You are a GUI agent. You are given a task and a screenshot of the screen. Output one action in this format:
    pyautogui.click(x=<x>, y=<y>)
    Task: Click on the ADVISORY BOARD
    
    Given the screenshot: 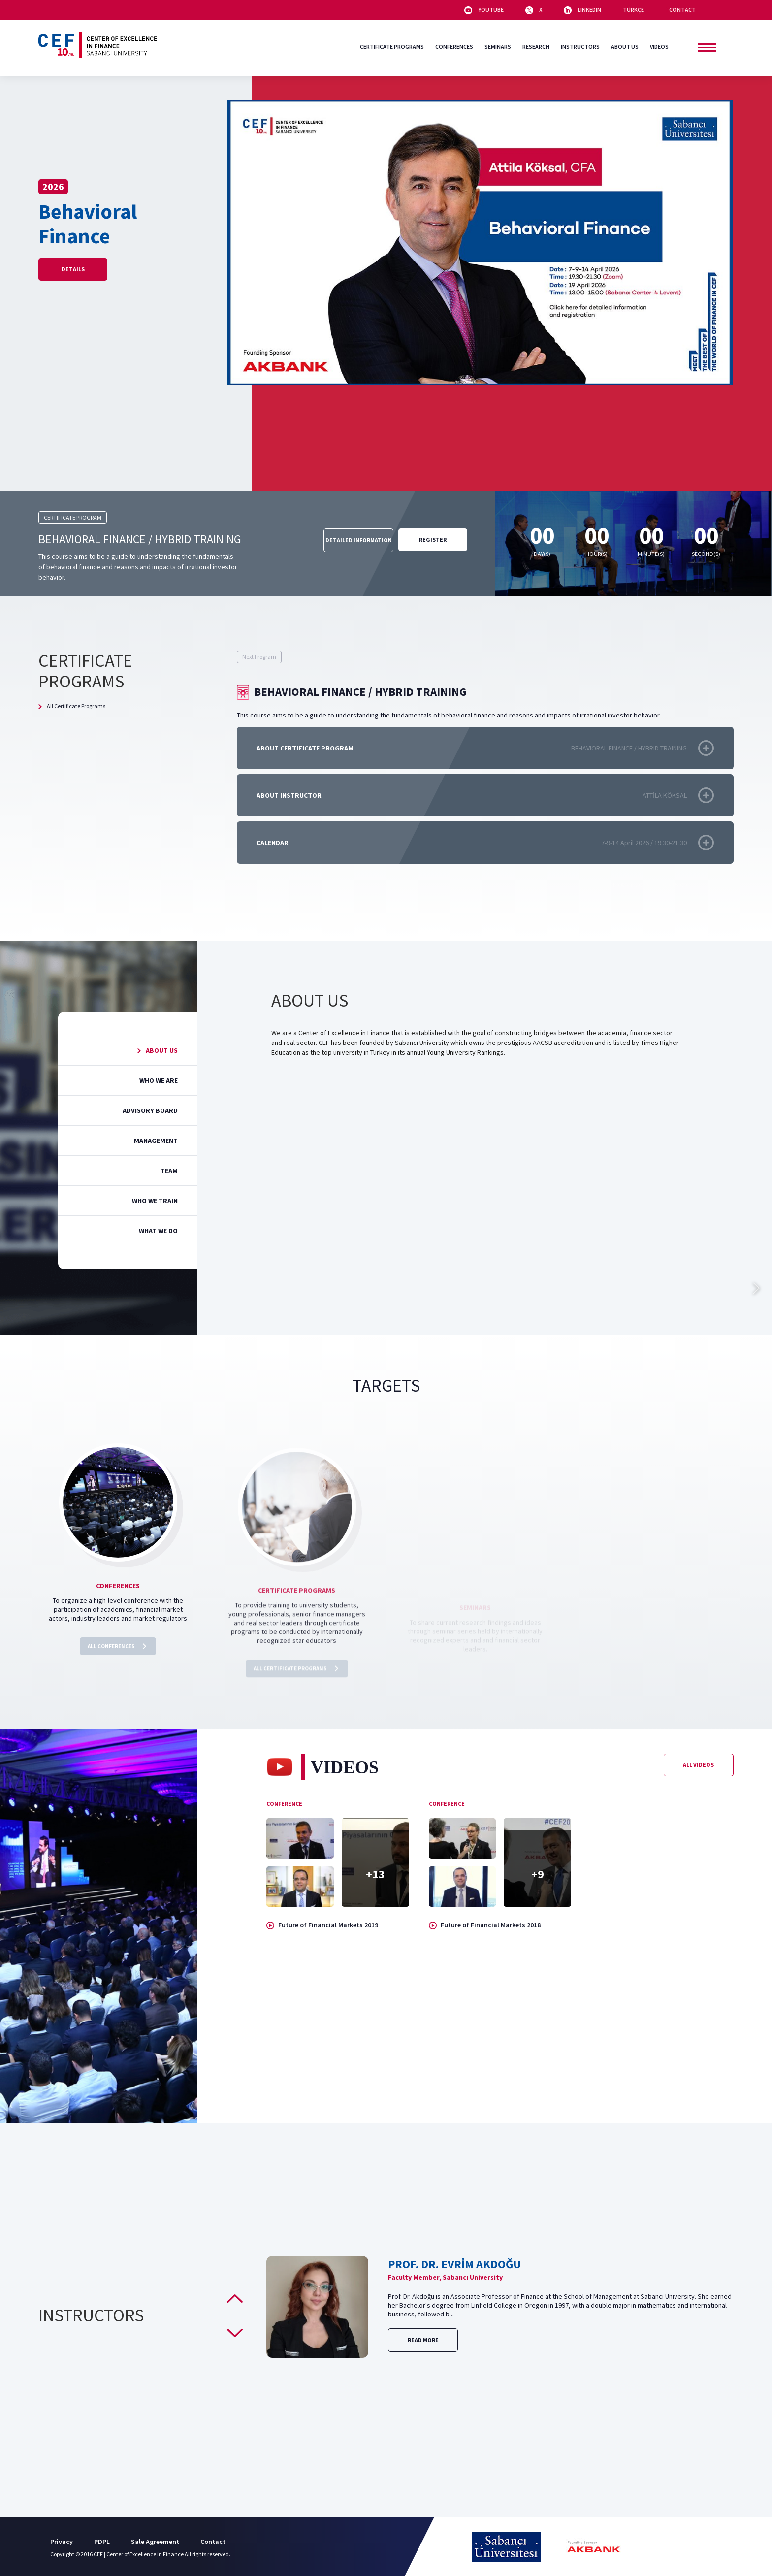 What is the action you would take?
    pyautogui.click(x=143, y=1110)
    